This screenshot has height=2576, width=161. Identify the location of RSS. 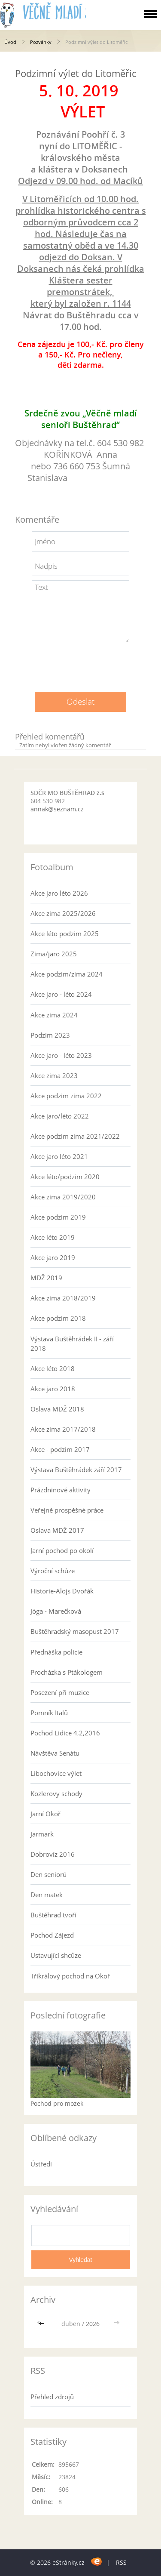
(121, 2562).